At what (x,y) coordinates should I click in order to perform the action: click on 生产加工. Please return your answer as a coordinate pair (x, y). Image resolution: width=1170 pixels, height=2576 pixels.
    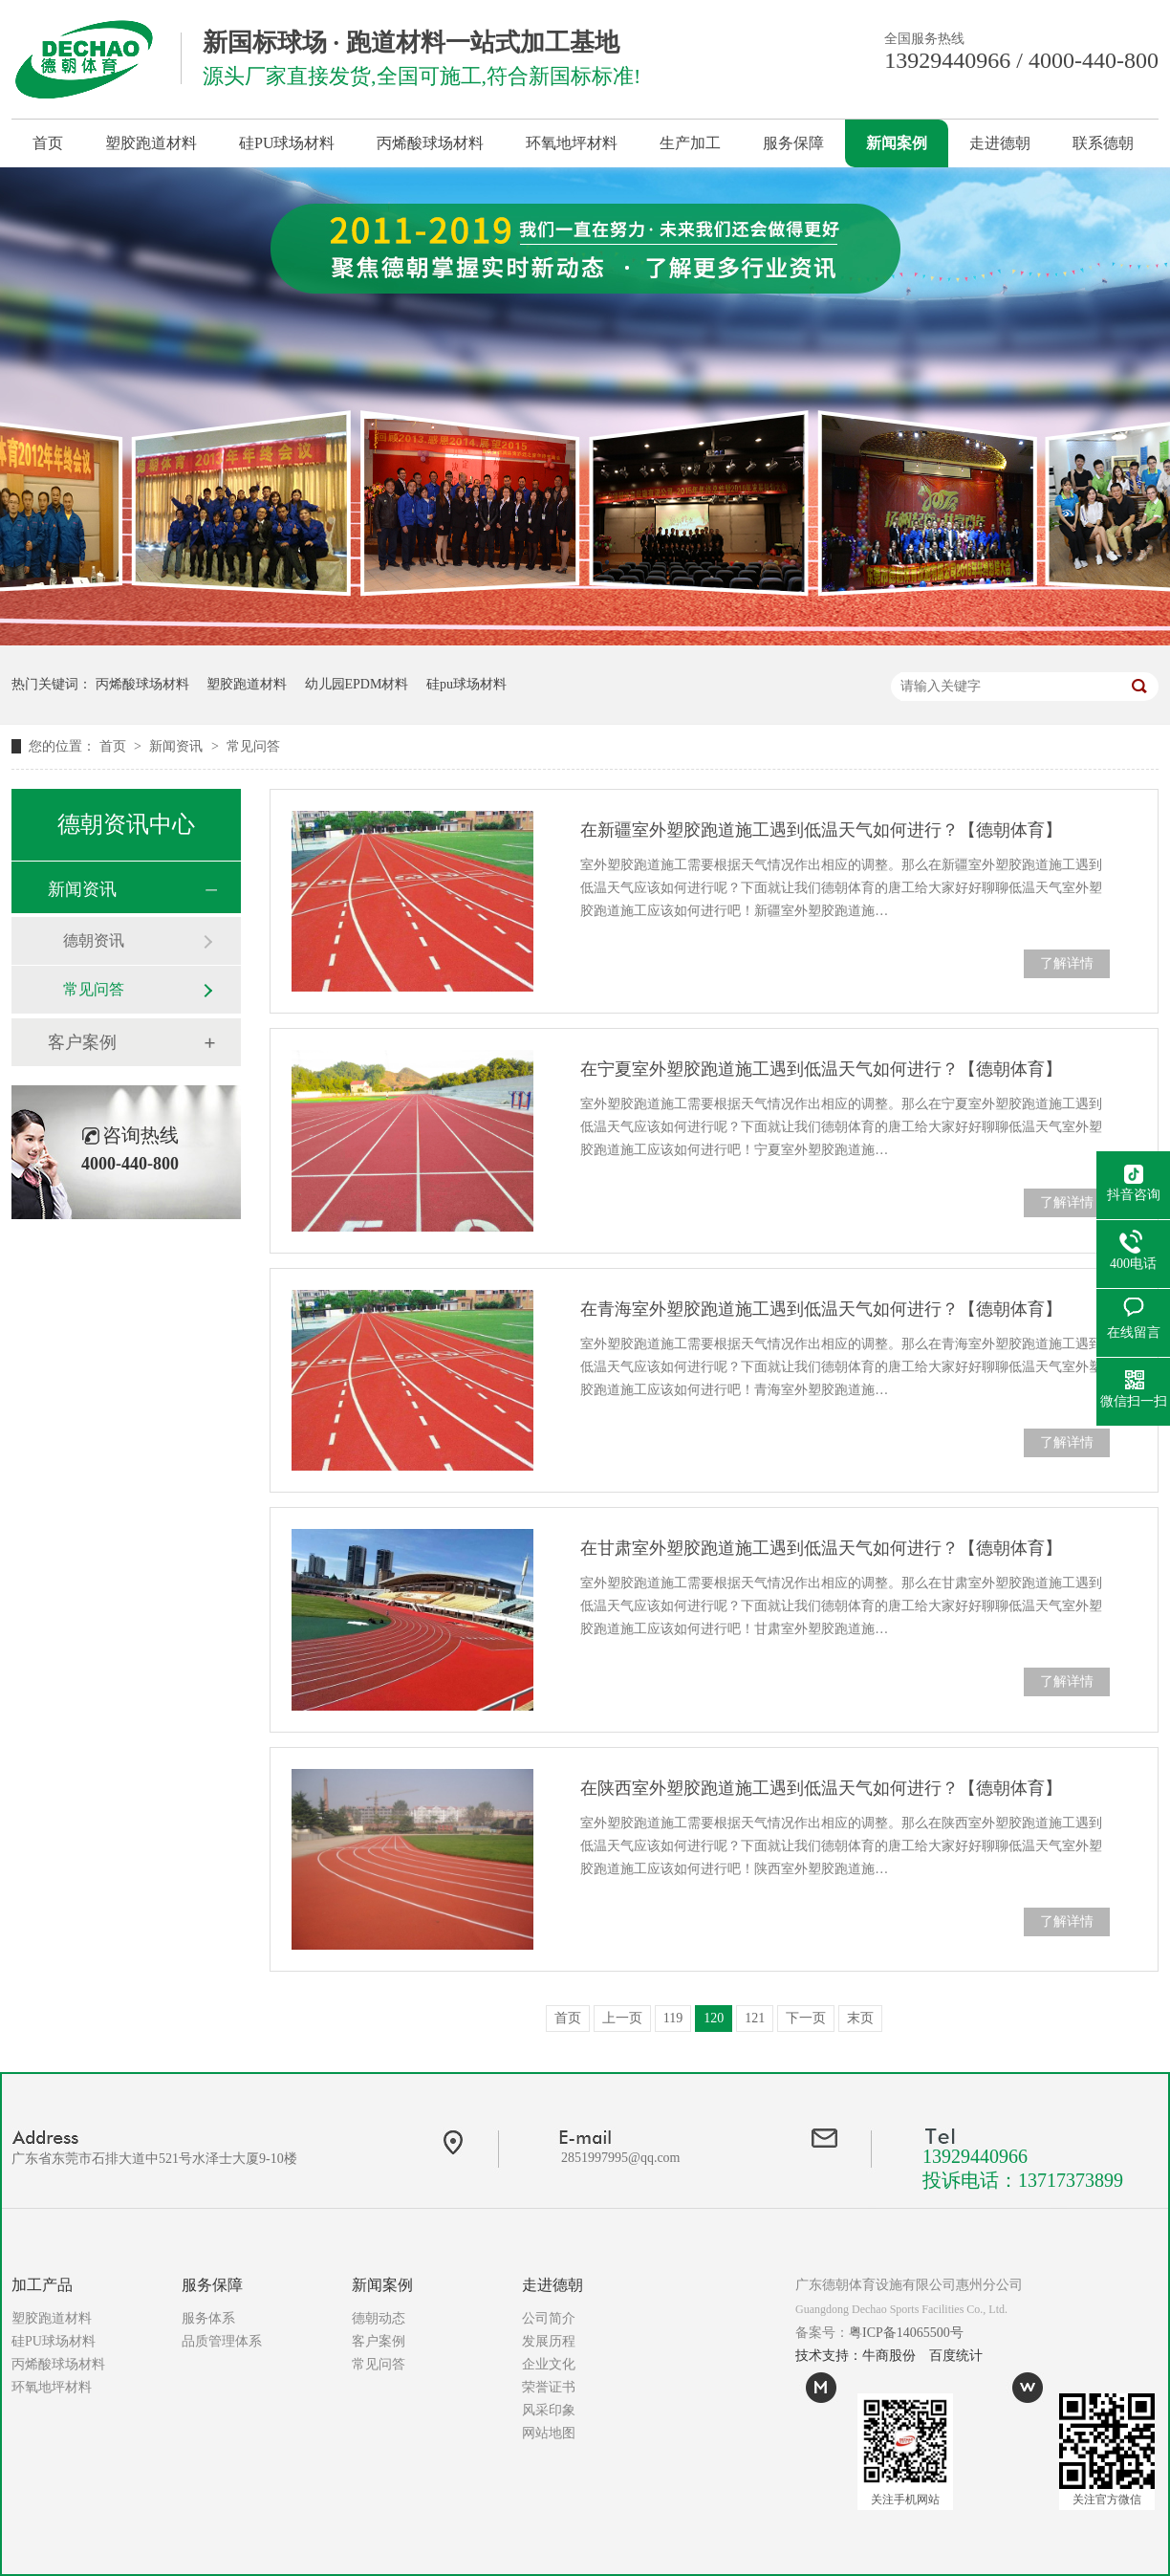
    Looking at the image, I should click on (690, 143).